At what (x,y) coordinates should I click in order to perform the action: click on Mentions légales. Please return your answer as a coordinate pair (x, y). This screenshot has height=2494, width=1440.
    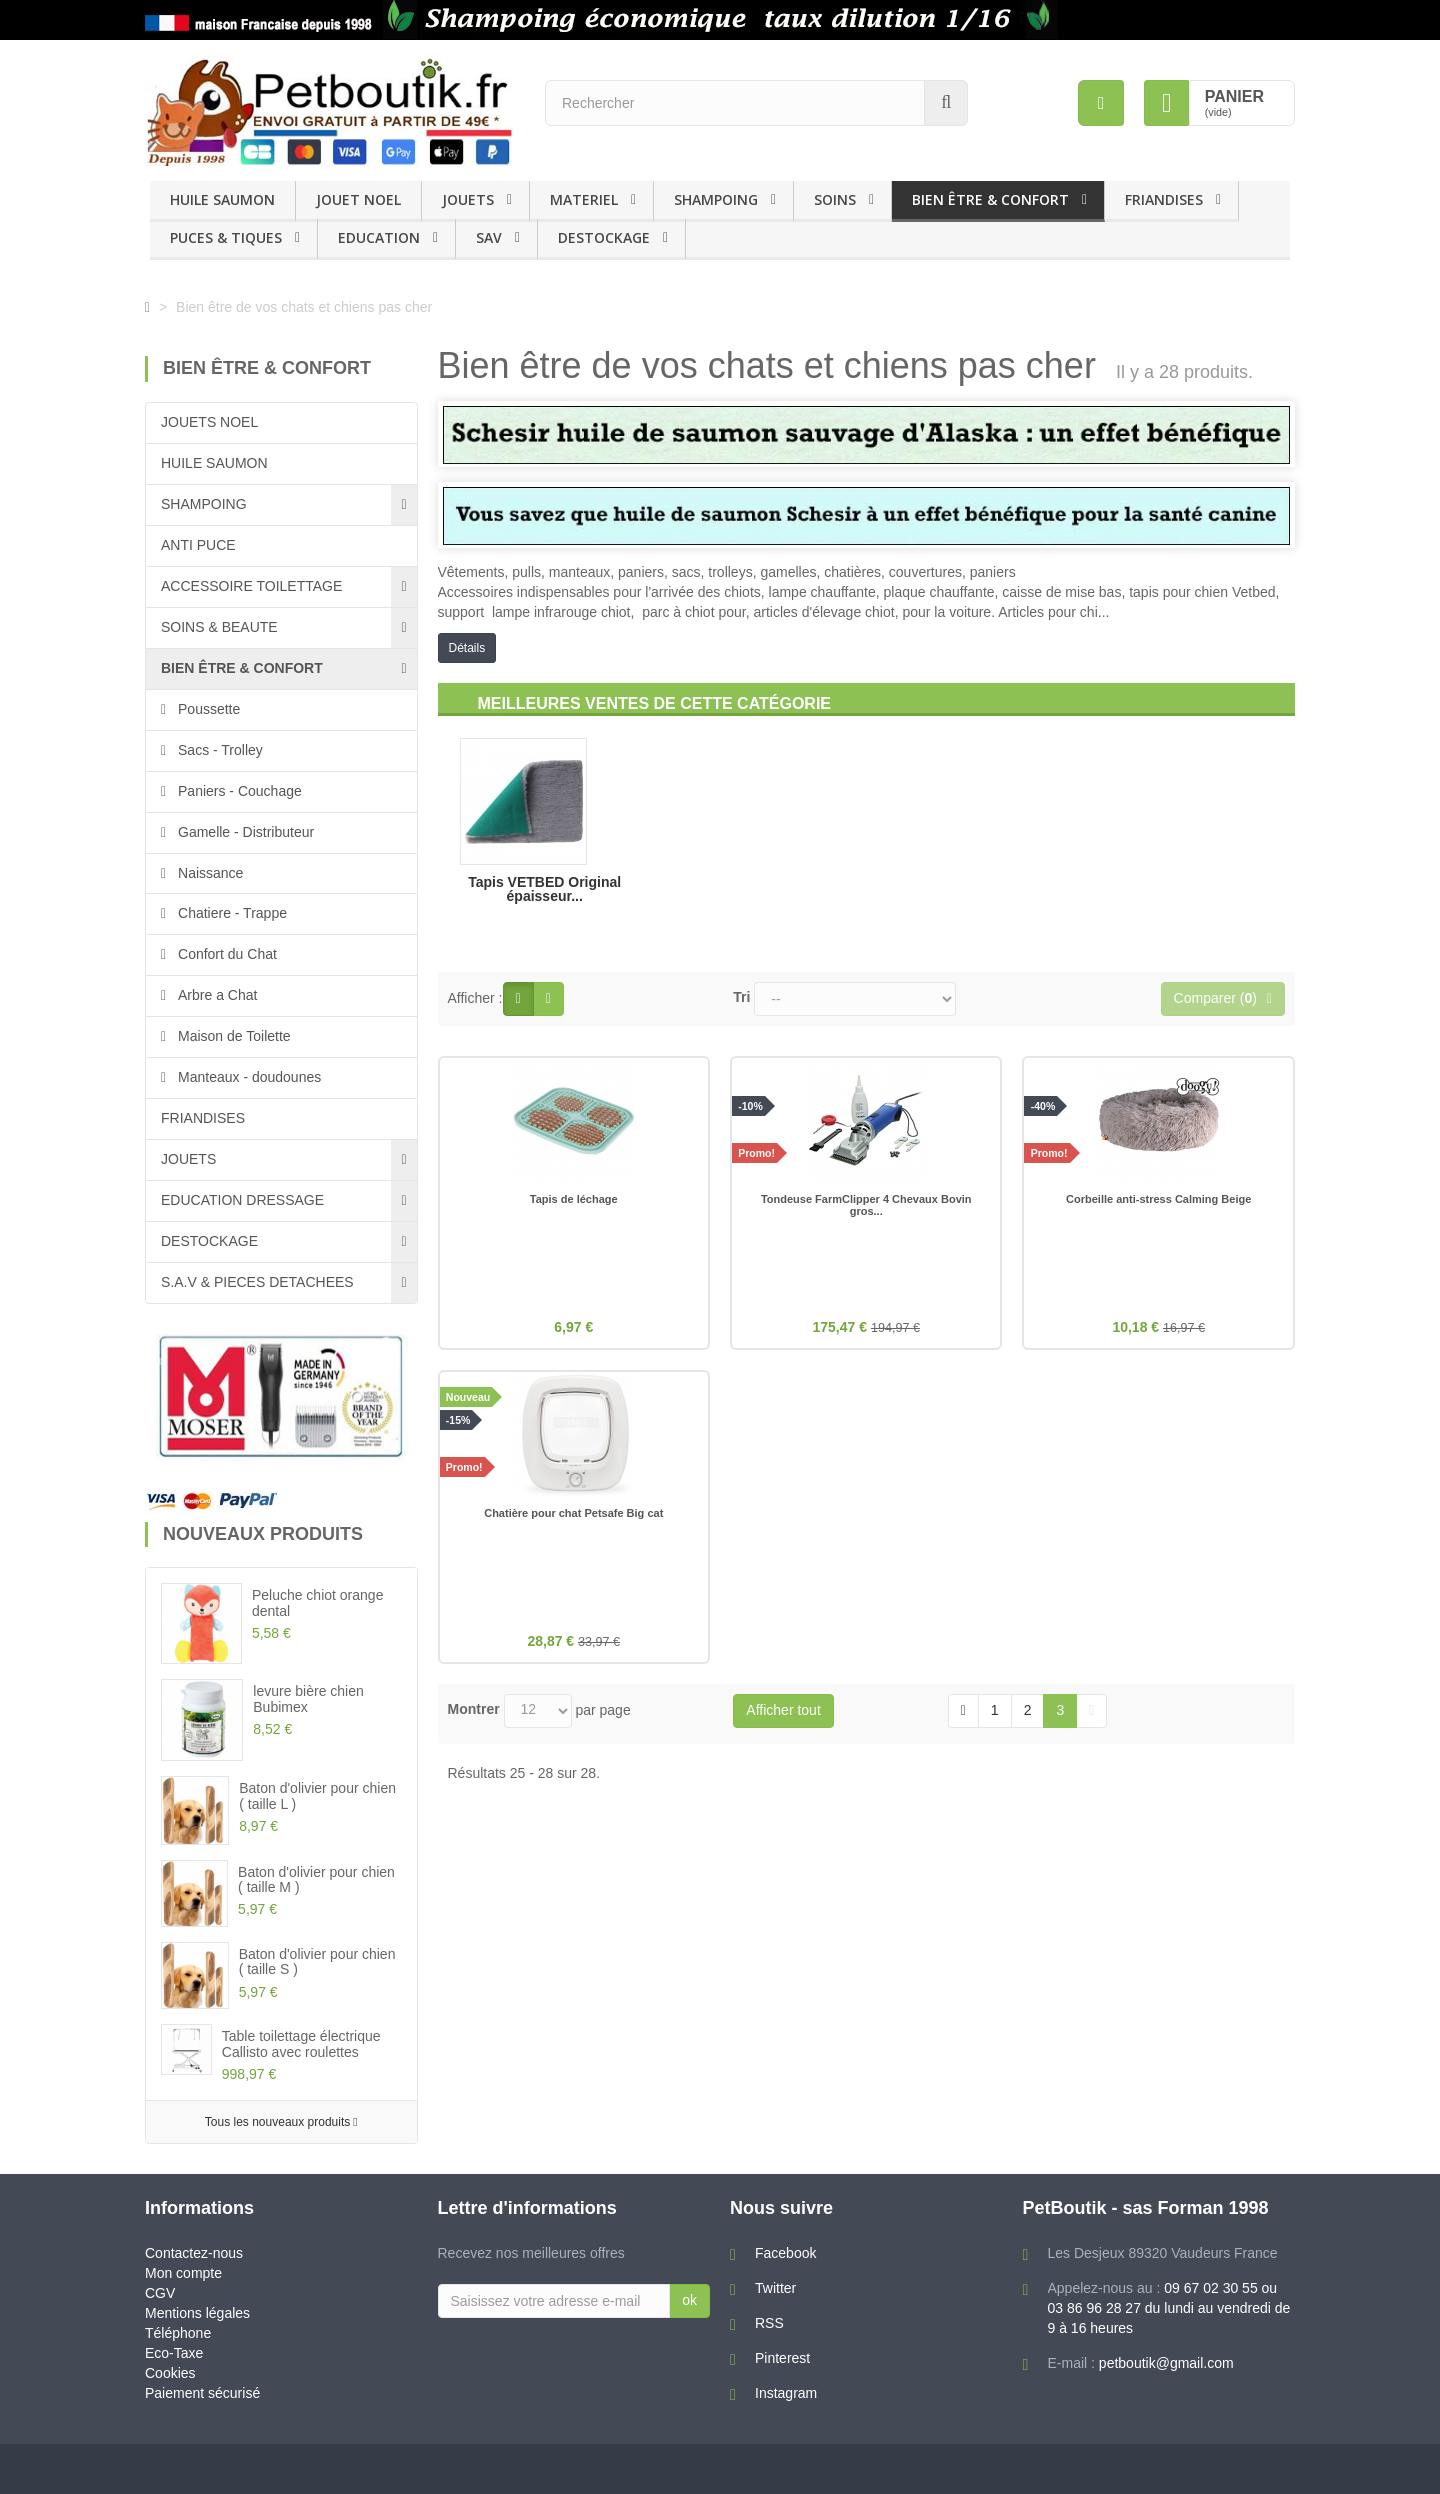
    Looking at the image, I should click on (197, 2313).